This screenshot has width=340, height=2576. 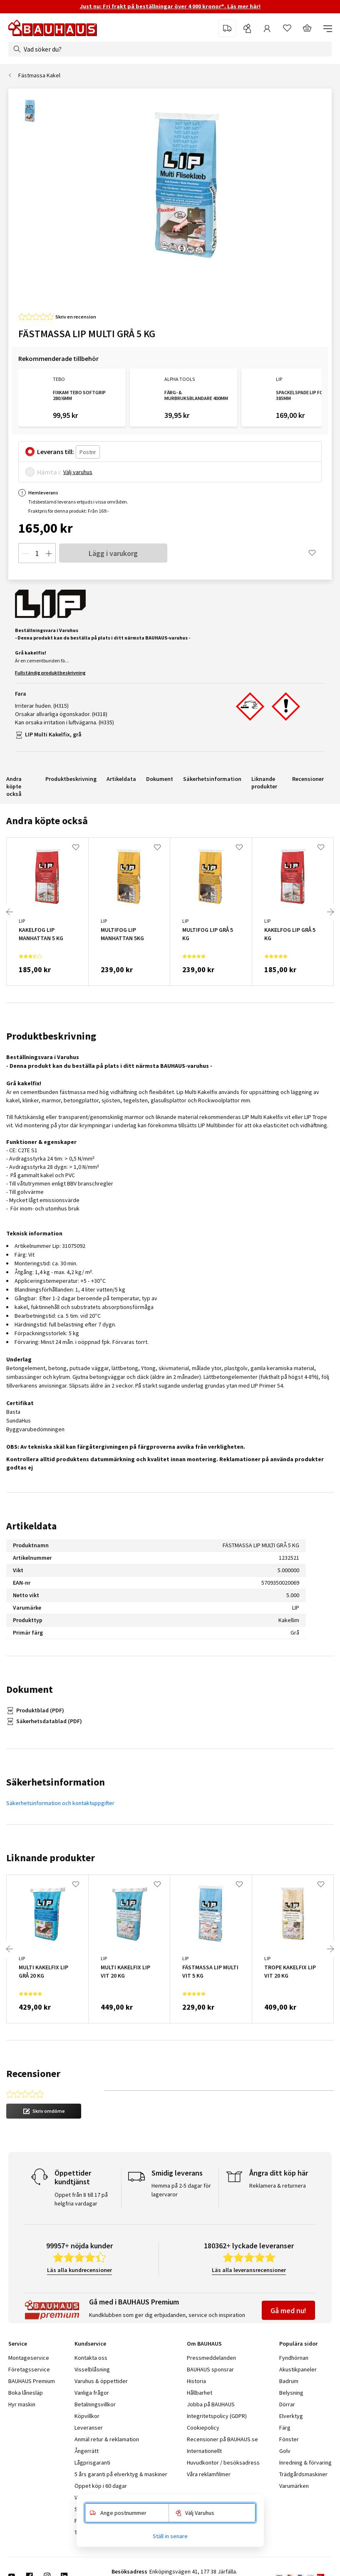 What do you see at coordinates (47, 820) in the screenshot?
I see `Andra köpte också [tab]` at bounding box center [47, 820].